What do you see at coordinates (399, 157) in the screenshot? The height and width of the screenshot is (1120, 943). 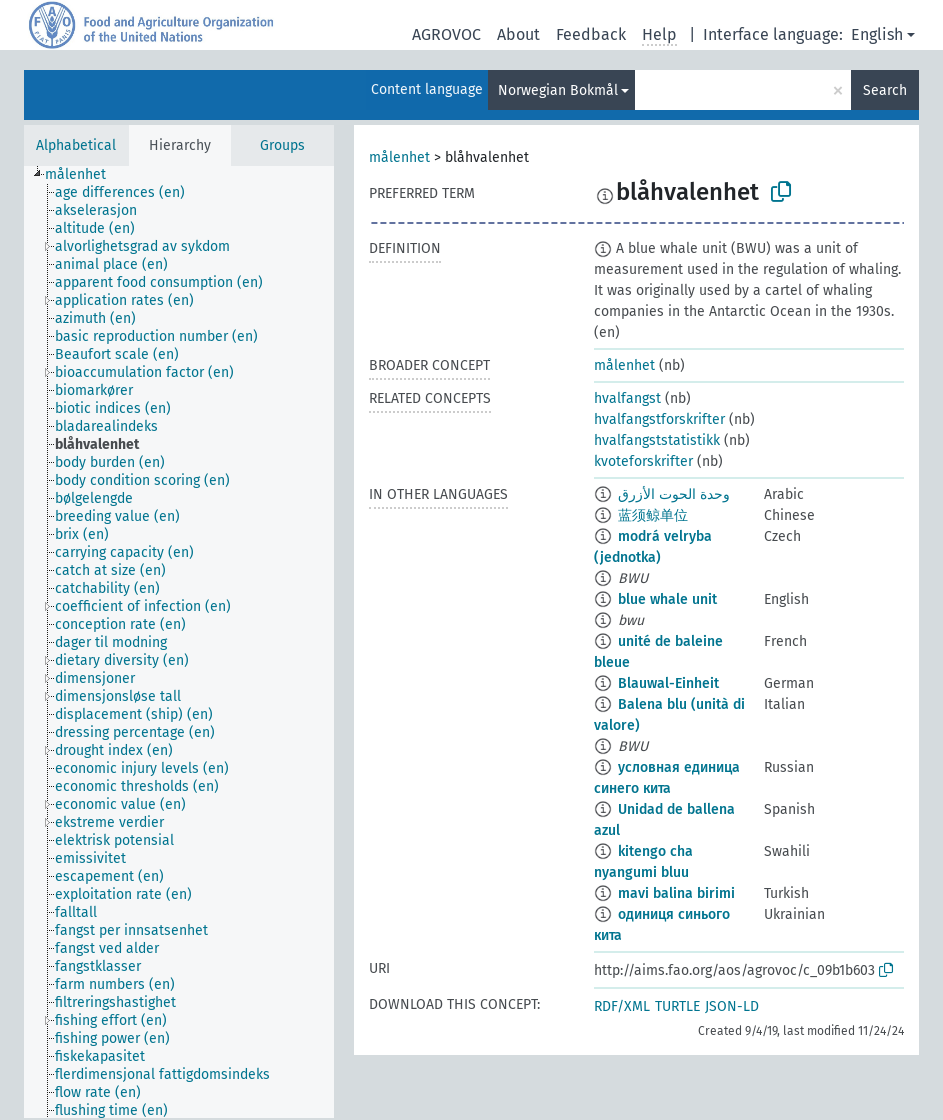 I see `målenhet` at bounding box center [399, 157].